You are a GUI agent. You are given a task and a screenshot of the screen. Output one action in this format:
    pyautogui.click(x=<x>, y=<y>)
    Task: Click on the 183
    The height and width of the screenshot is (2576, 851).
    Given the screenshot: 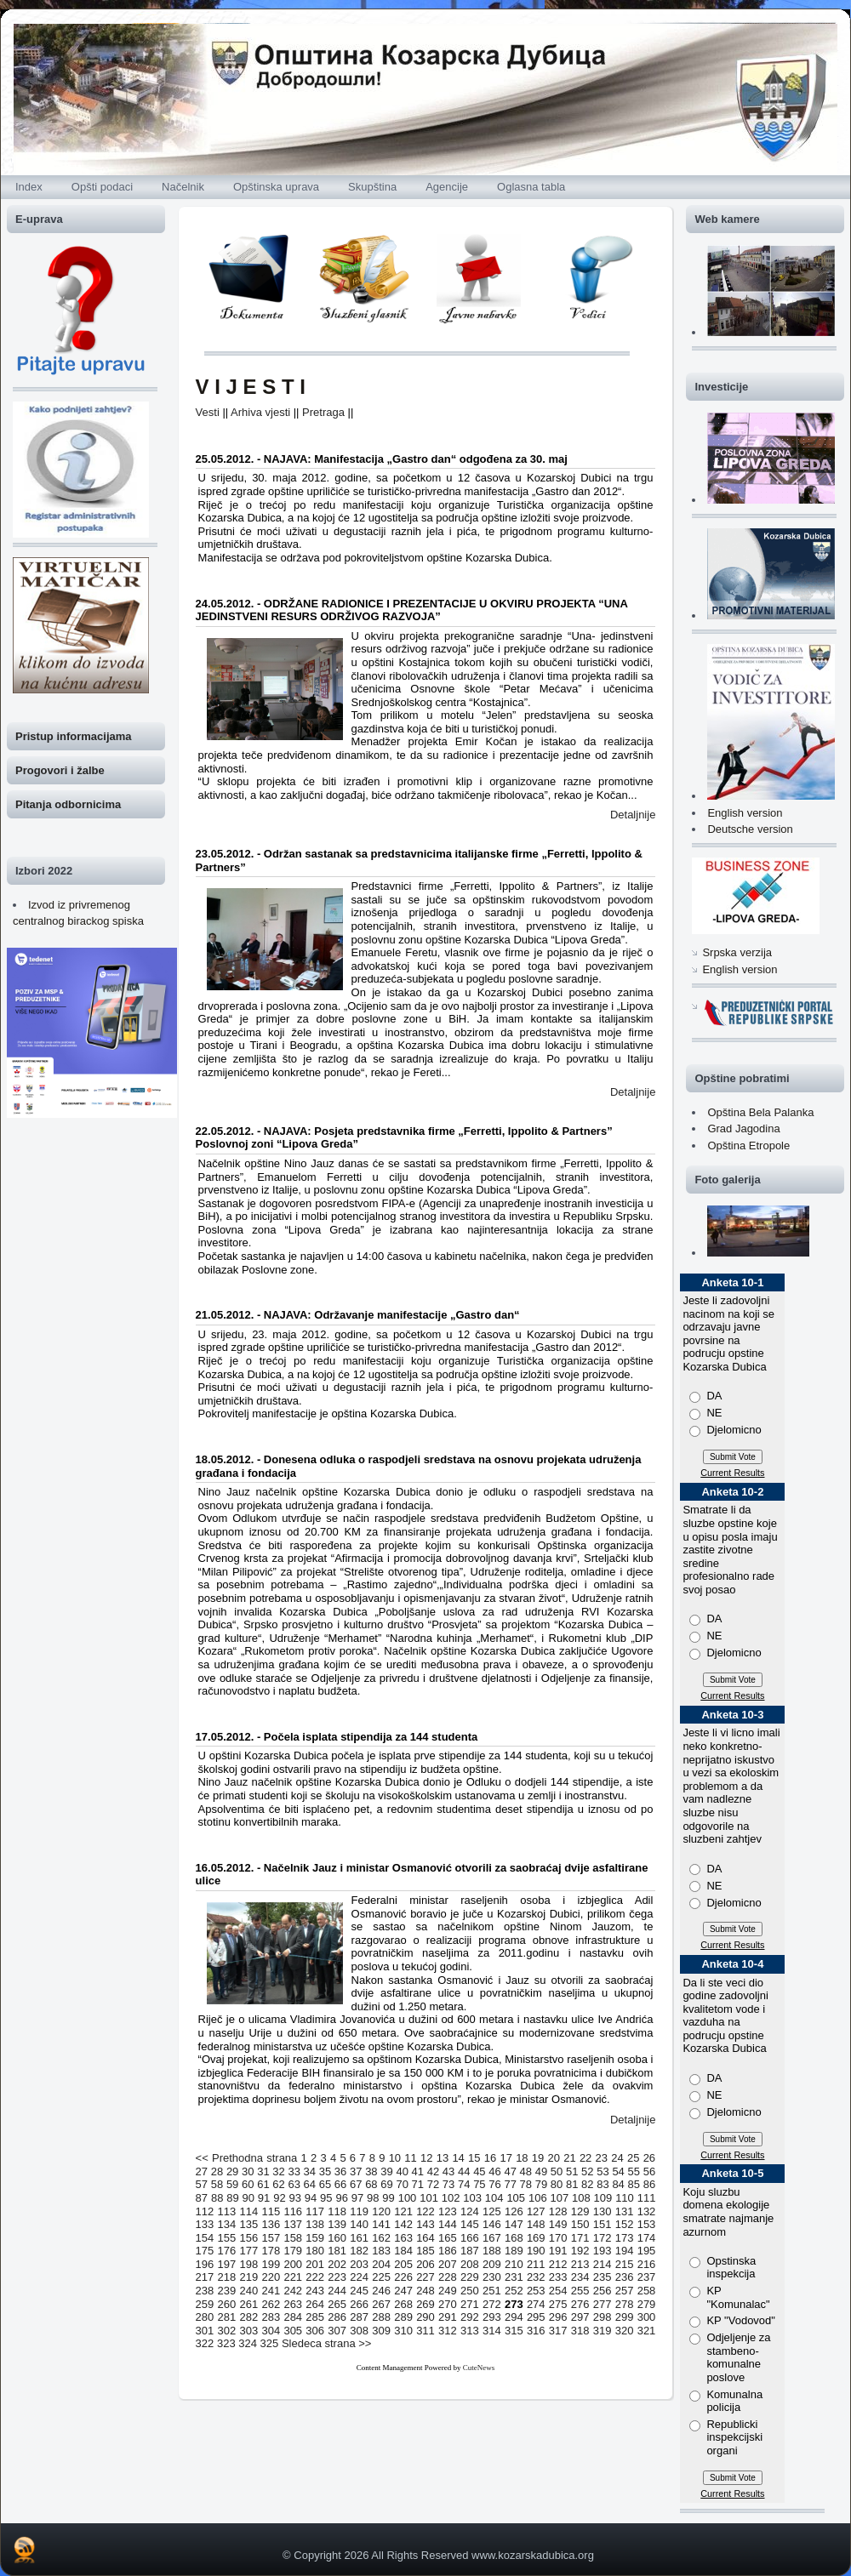 What is the action you would take?
    pyautogui.click(x=381, y=2250)
    